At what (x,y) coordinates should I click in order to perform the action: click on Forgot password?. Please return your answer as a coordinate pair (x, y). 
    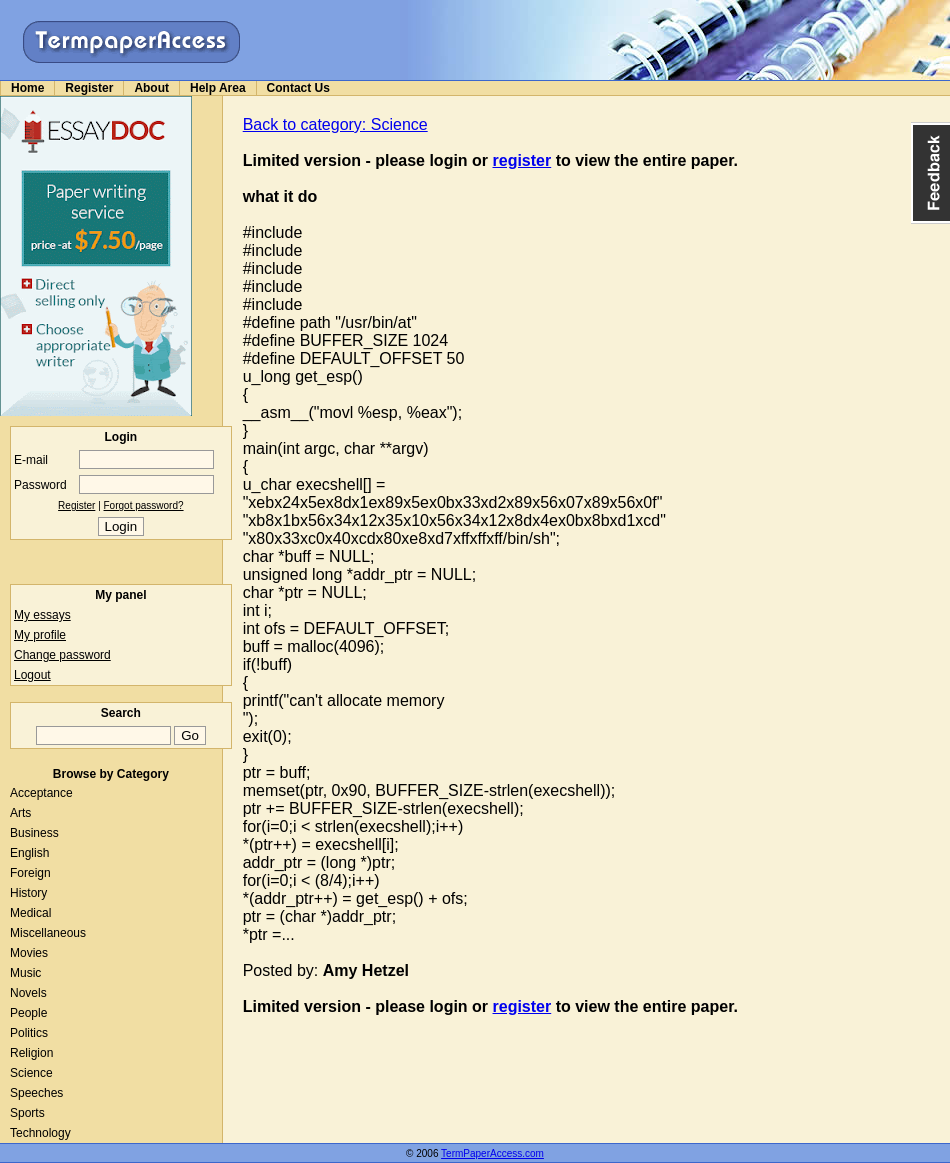
    Looking at the image, I should click on (144, 505).